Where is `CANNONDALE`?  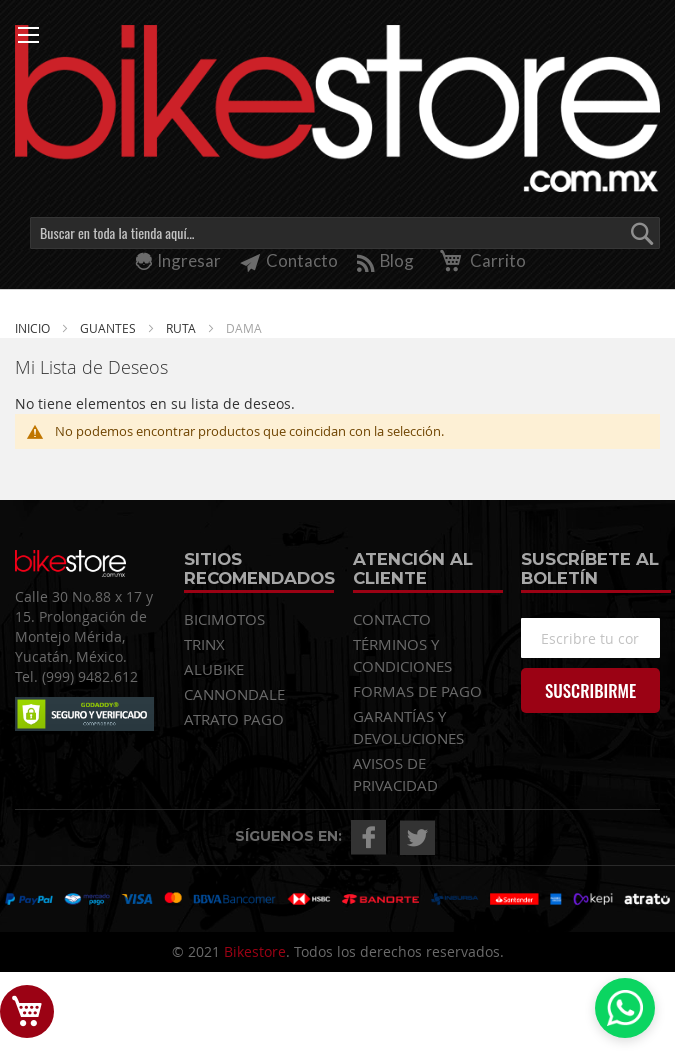
CANNONDALE is located at coordinates (234, 694).